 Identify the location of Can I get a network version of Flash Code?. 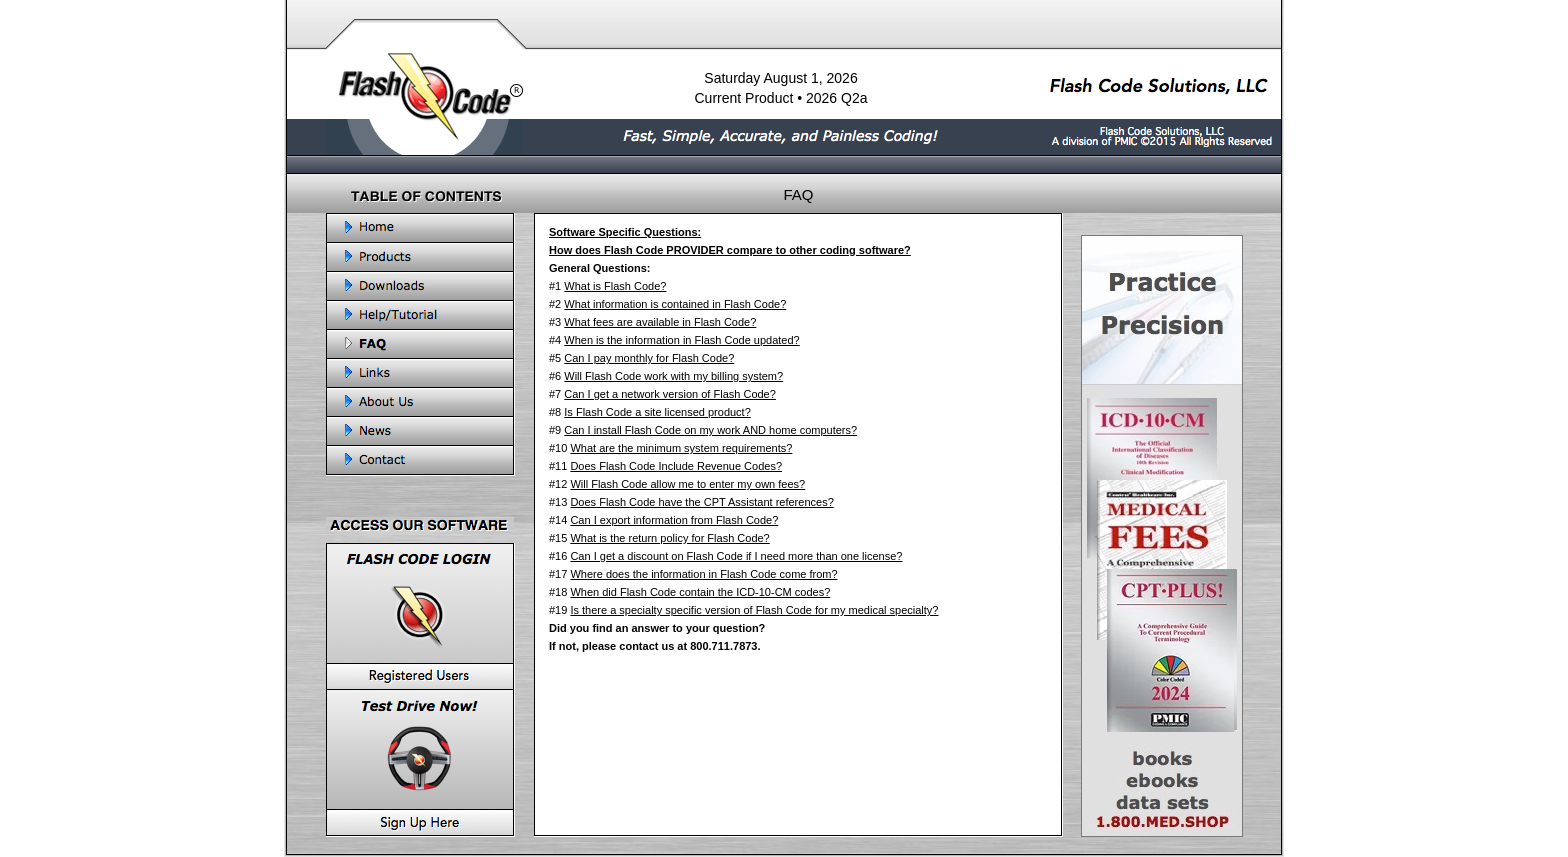
(670, 394).